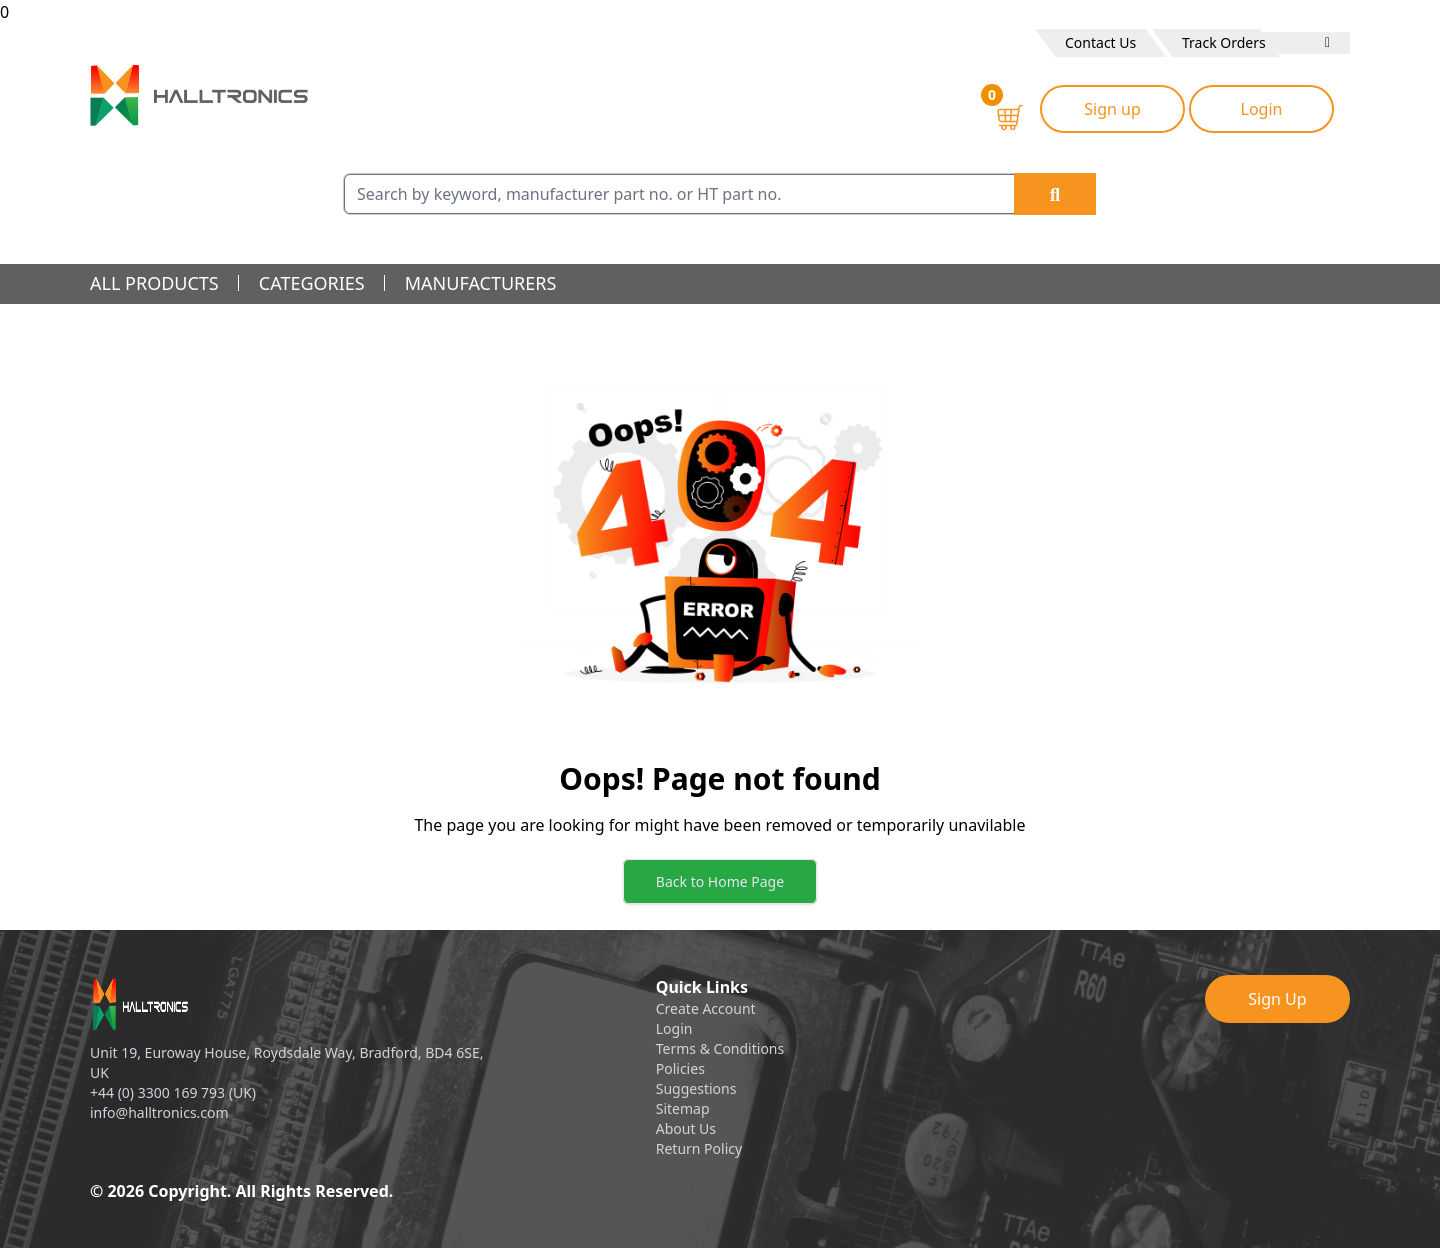  I want to click on Contact Us, so click(1100, 42).